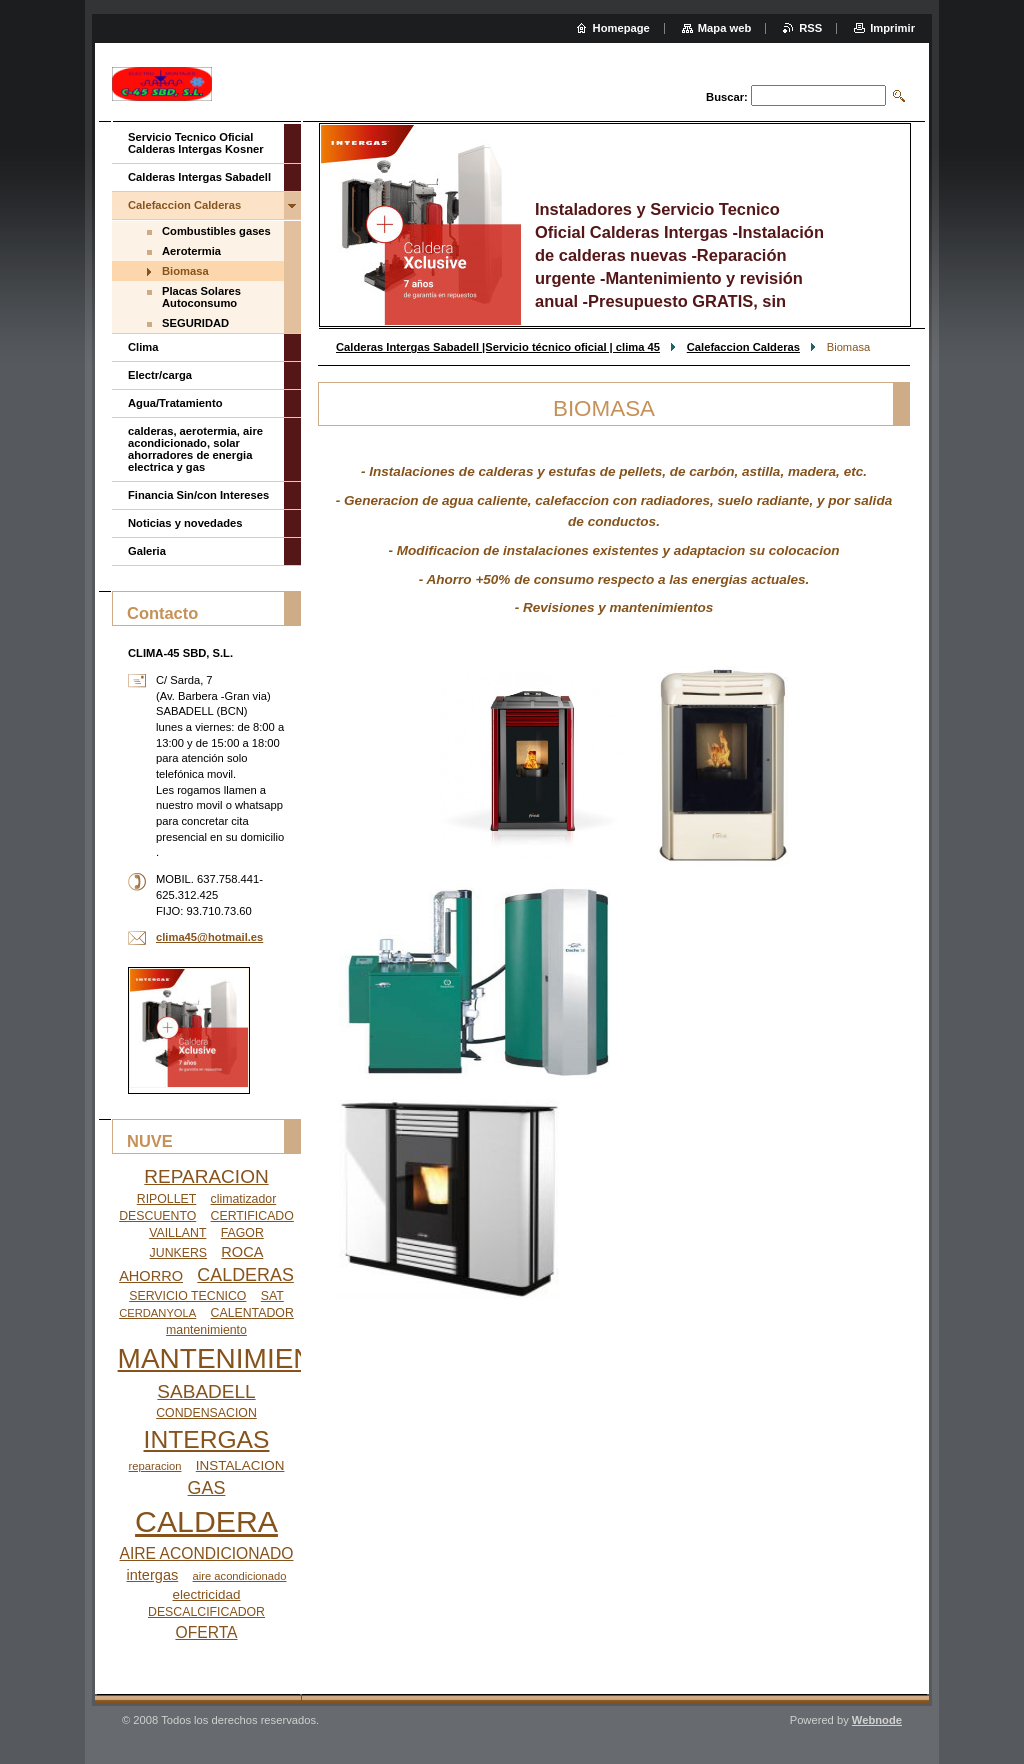 This screenshot has width=1024, height=1764. What do you see at coordinates (240, 1465) in the screenshot?
I see `INSTALACION` at bounding box center [240, 1465].